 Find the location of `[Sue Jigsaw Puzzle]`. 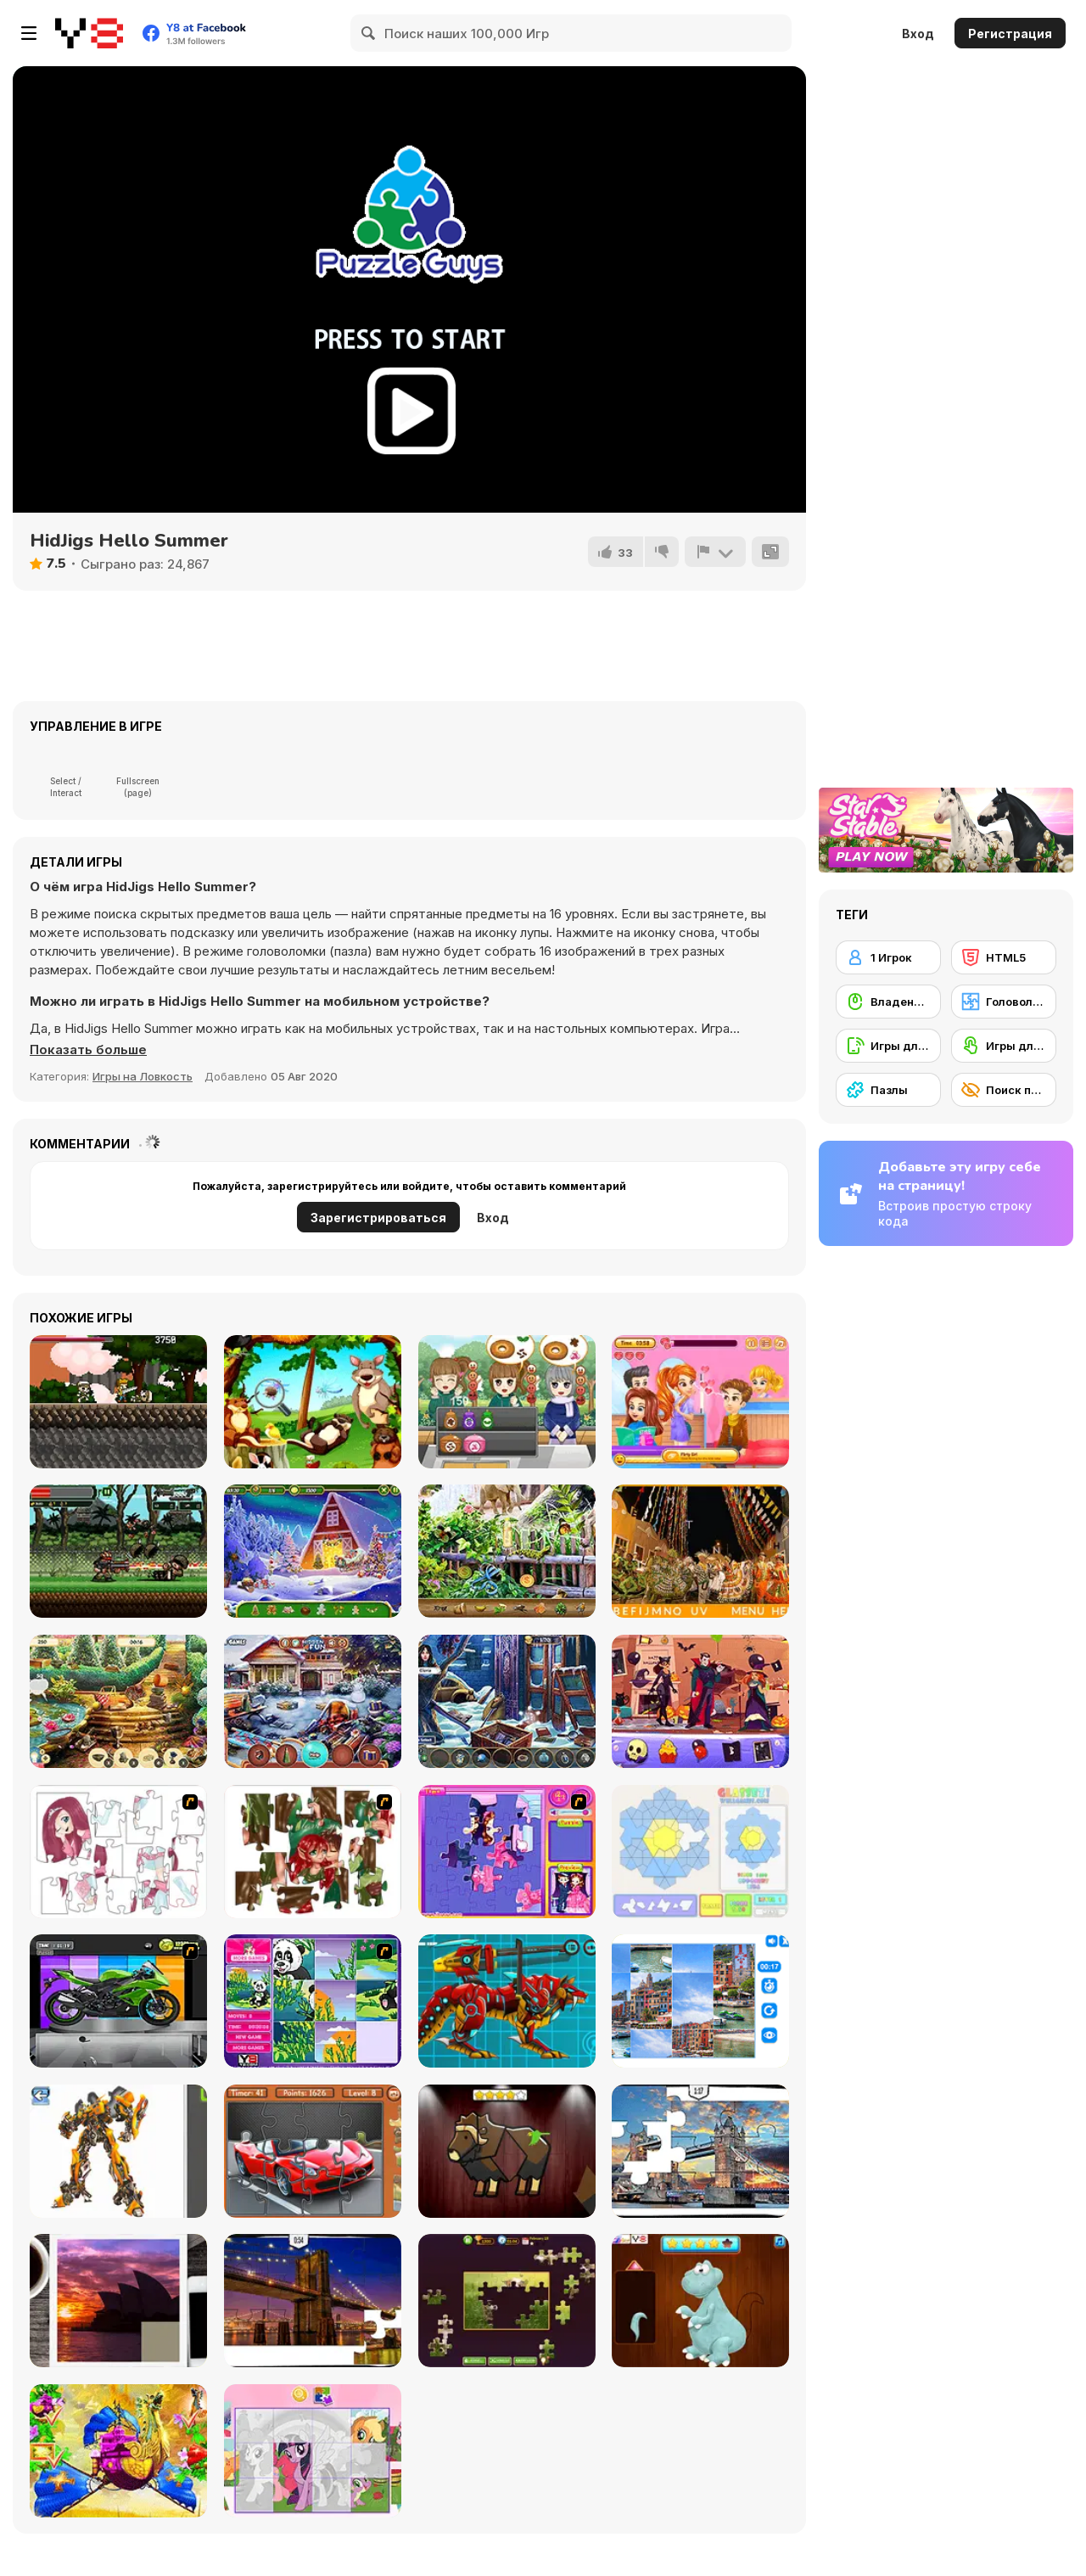

[Sue Jigsaw Puzzle] is located at coordinates (507, 1851).